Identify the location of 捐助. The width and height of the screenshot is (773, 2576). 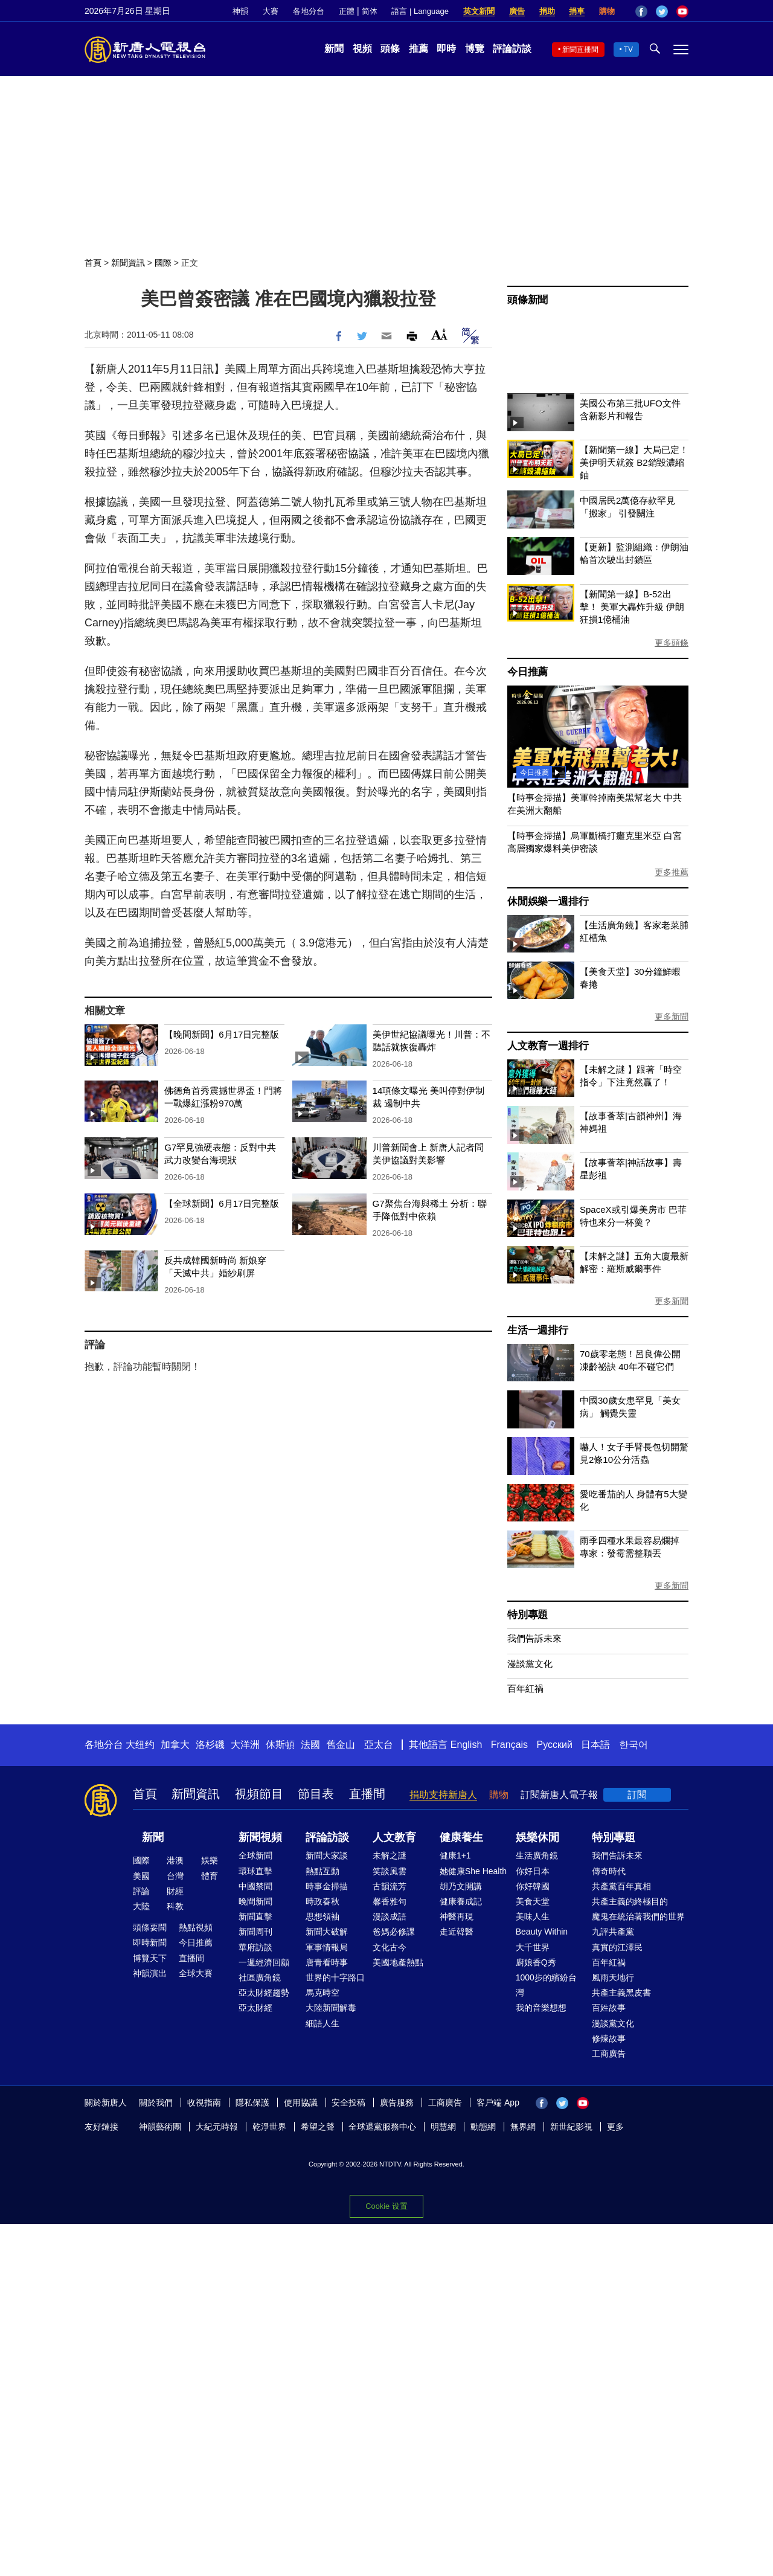
(547, 11).